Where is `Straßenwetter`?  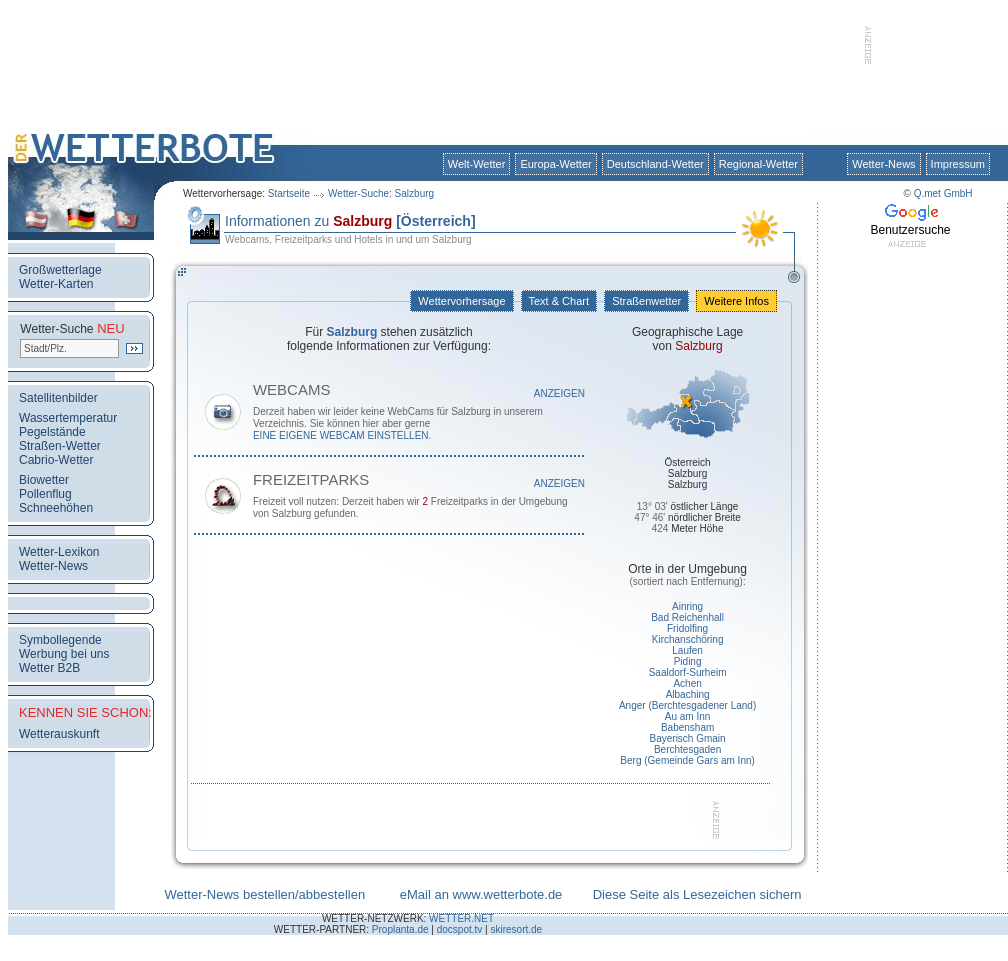
Straßenwetter is located at coordinates (646, 301).